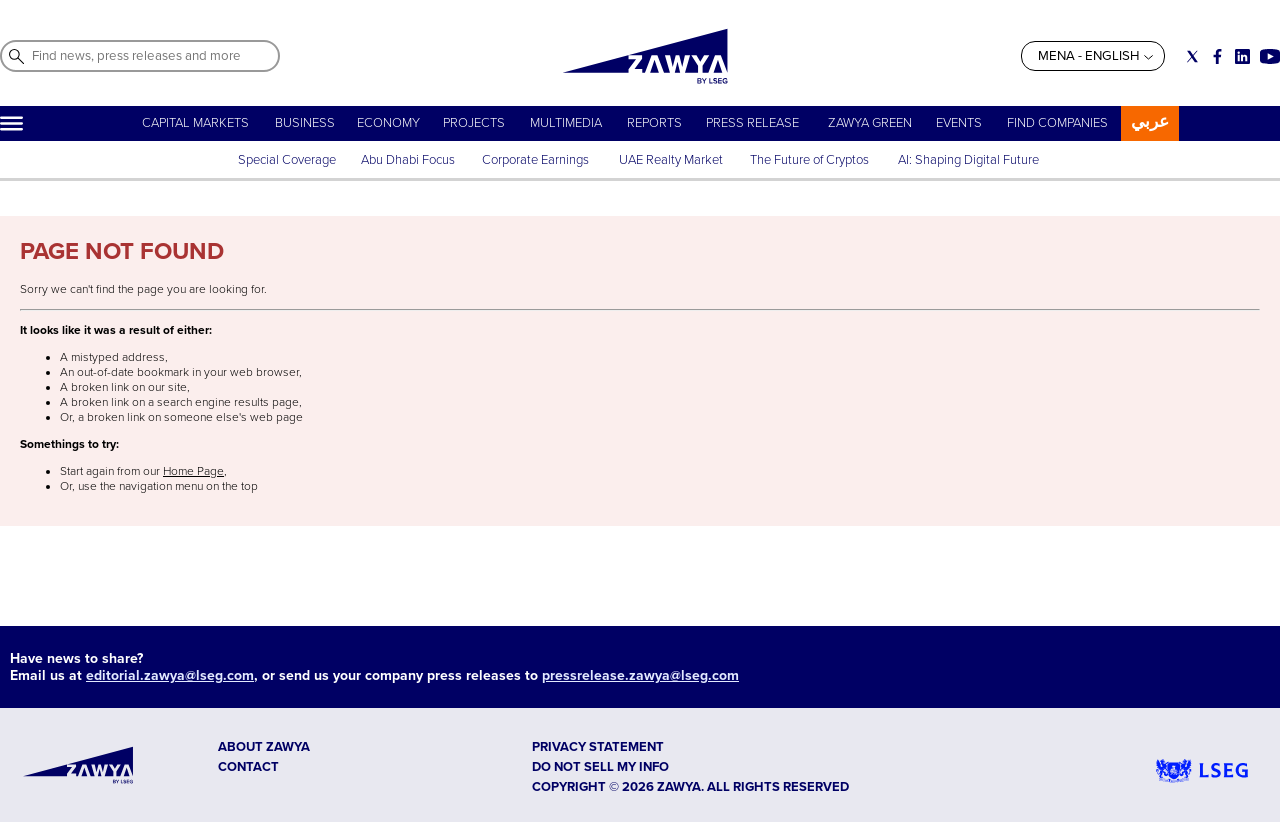  Describe the element at coordinates (1242, 56) in the screenshot. I see `[Social link for linkedin]` at that location.